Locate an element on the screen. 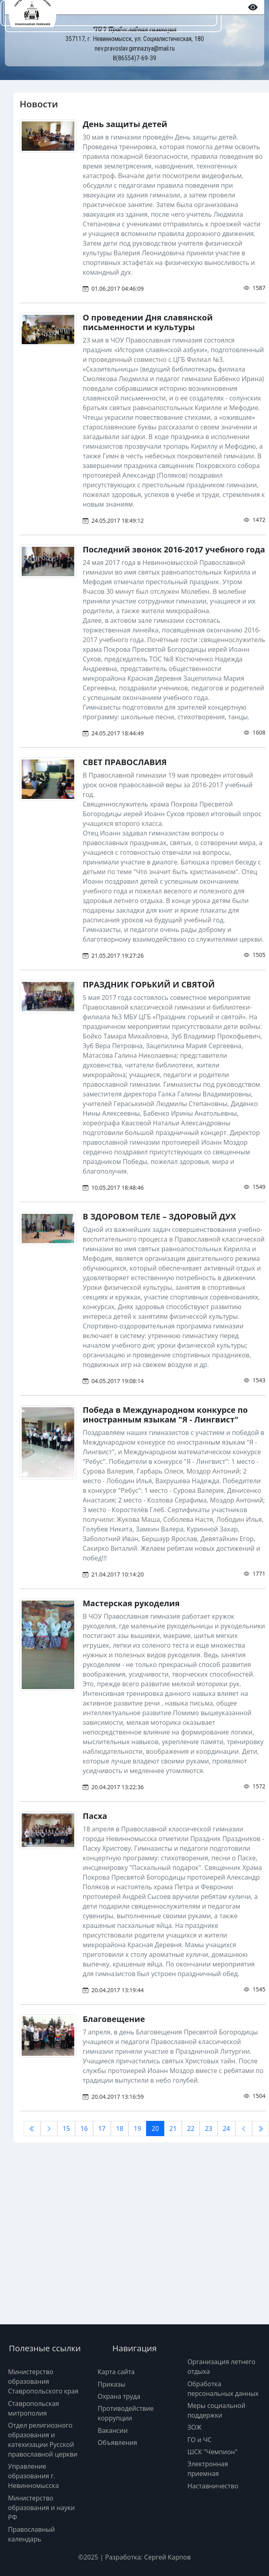  19 is located at coordinates (137, 2128).